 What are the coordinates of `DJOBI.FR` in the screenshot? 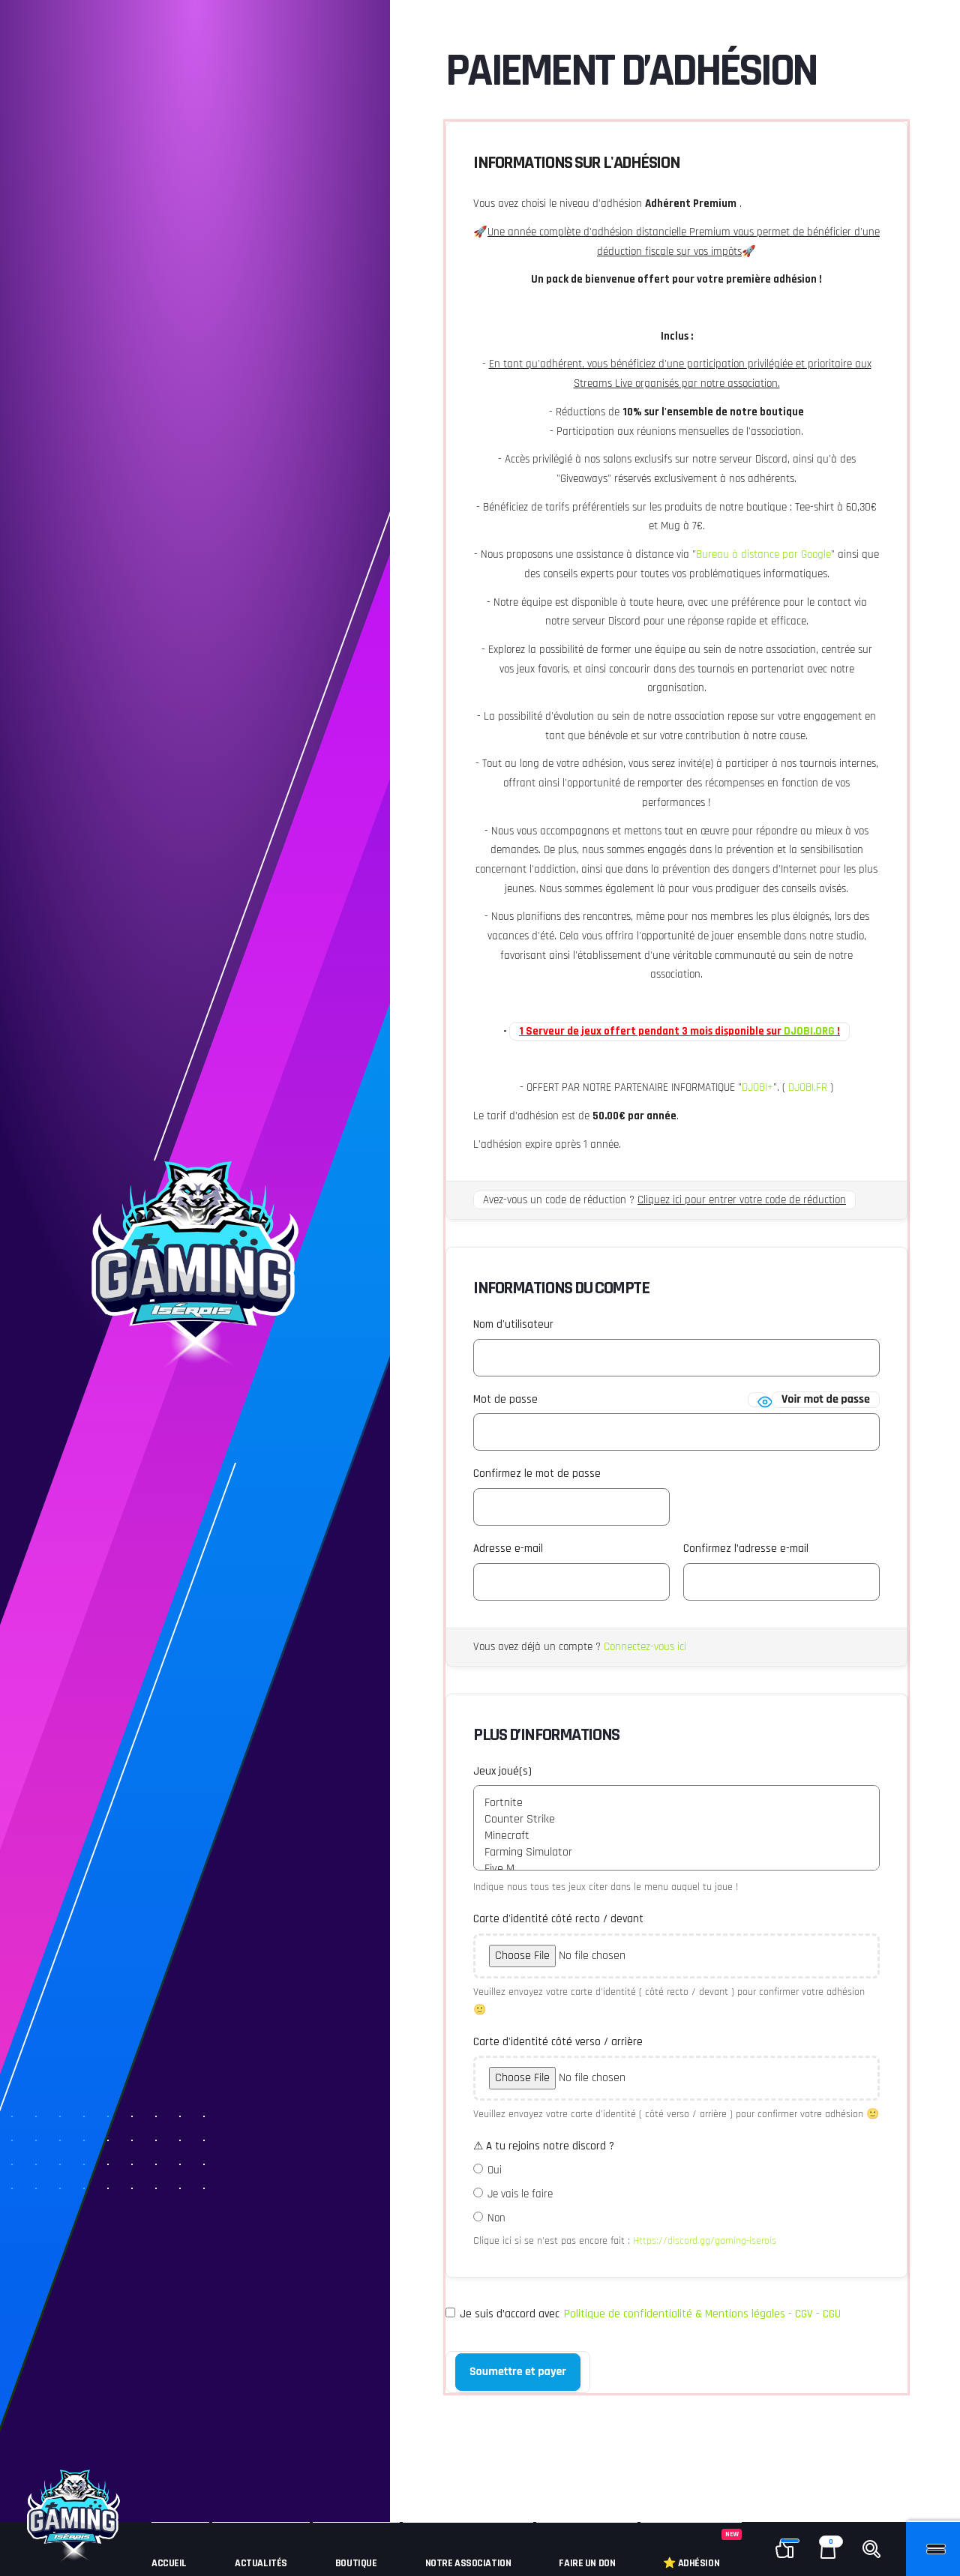 It's located at (807, 1087).